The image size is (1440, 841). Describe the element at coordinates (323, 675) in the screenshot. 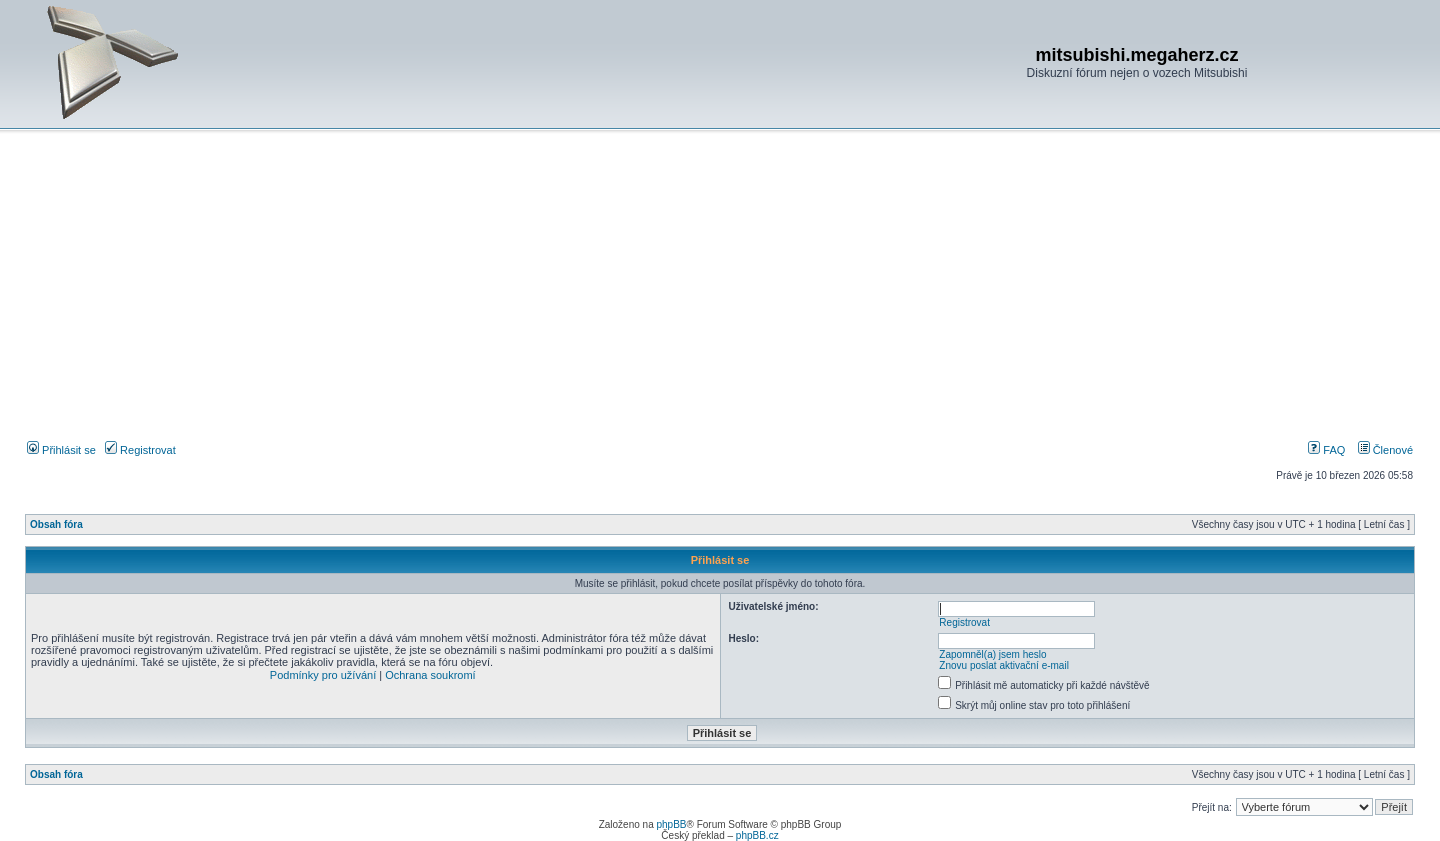

I see `Podmínky pro užívání` at that location.